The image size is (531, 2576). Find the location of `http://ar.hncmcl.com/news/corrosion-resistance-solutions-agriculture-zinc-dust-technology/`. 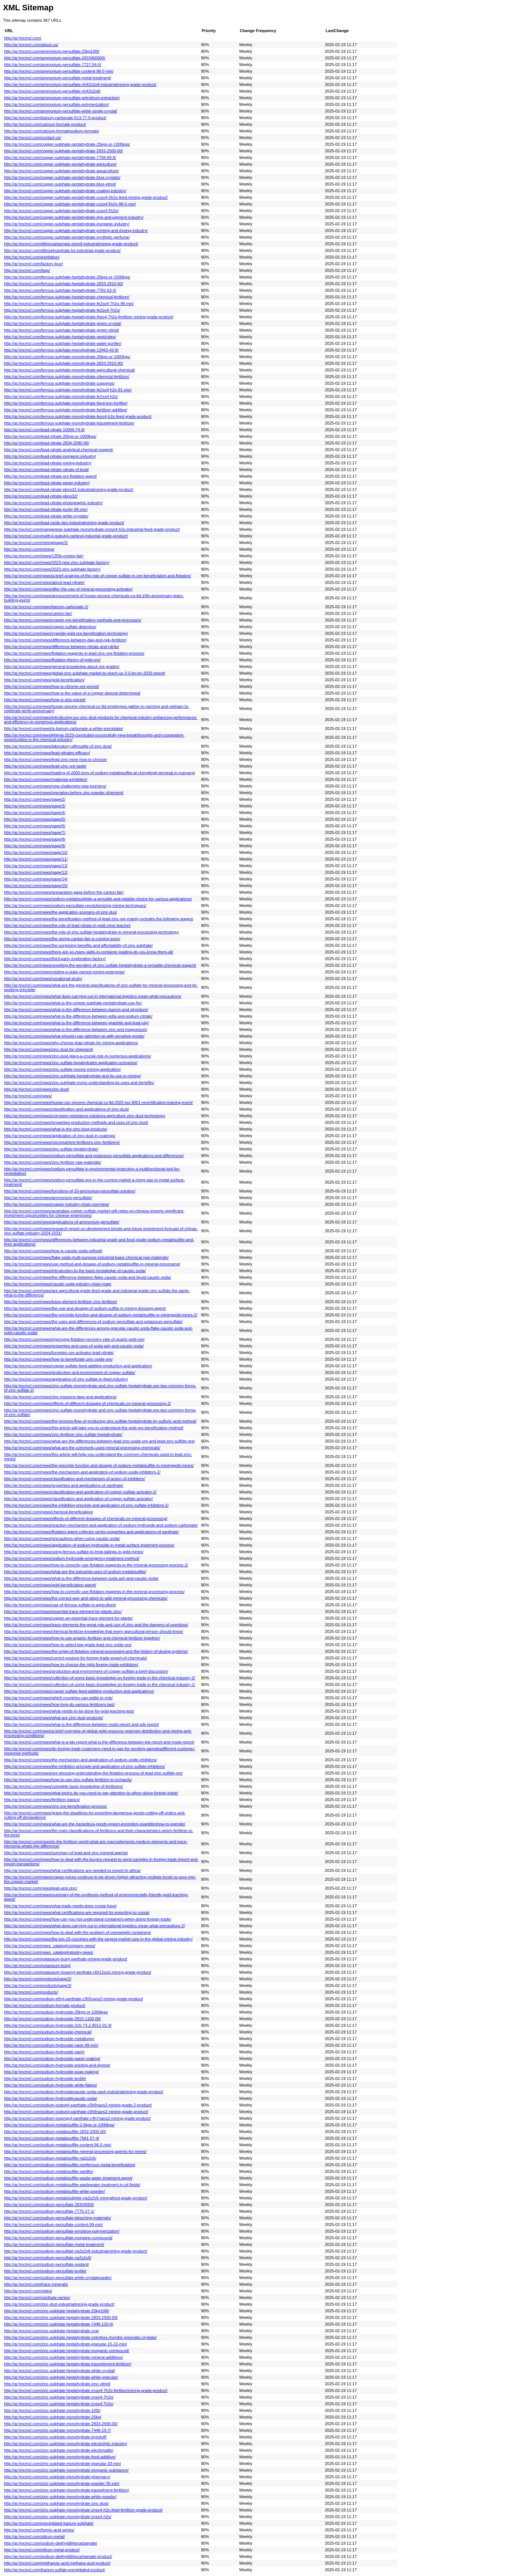

http://ar.hncmcl.com/news/corrosion-resistance-solutions-agriculture-zinc-dust-technology/ is located at coordinates (84, 1116).